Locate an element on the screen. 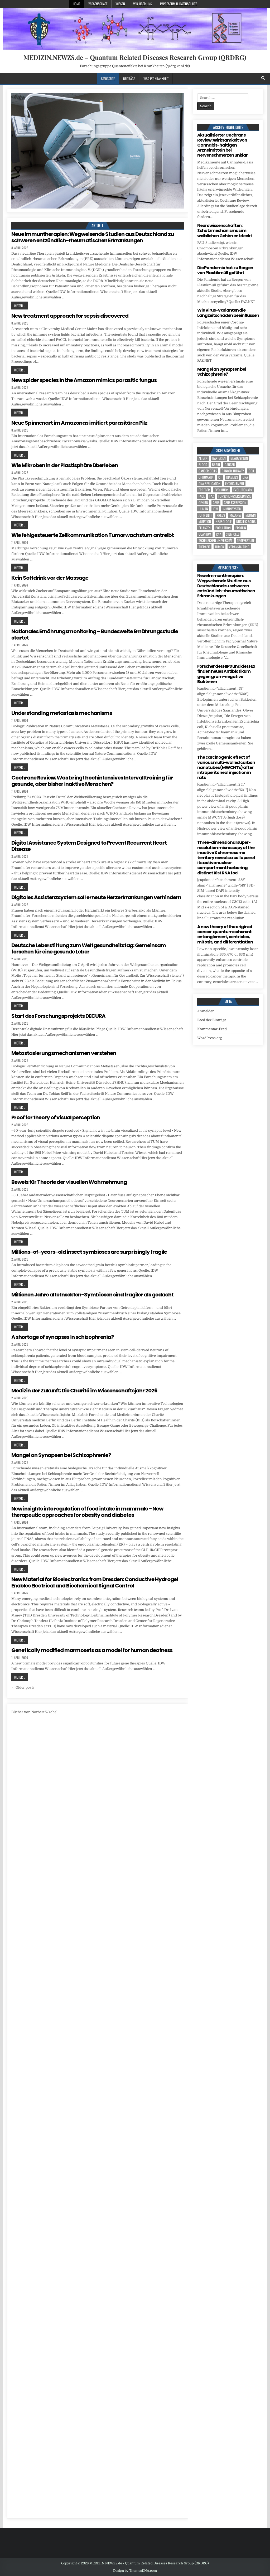  Malaria [Malaria (3 Einträge)] is located at coordinates (235, 515).